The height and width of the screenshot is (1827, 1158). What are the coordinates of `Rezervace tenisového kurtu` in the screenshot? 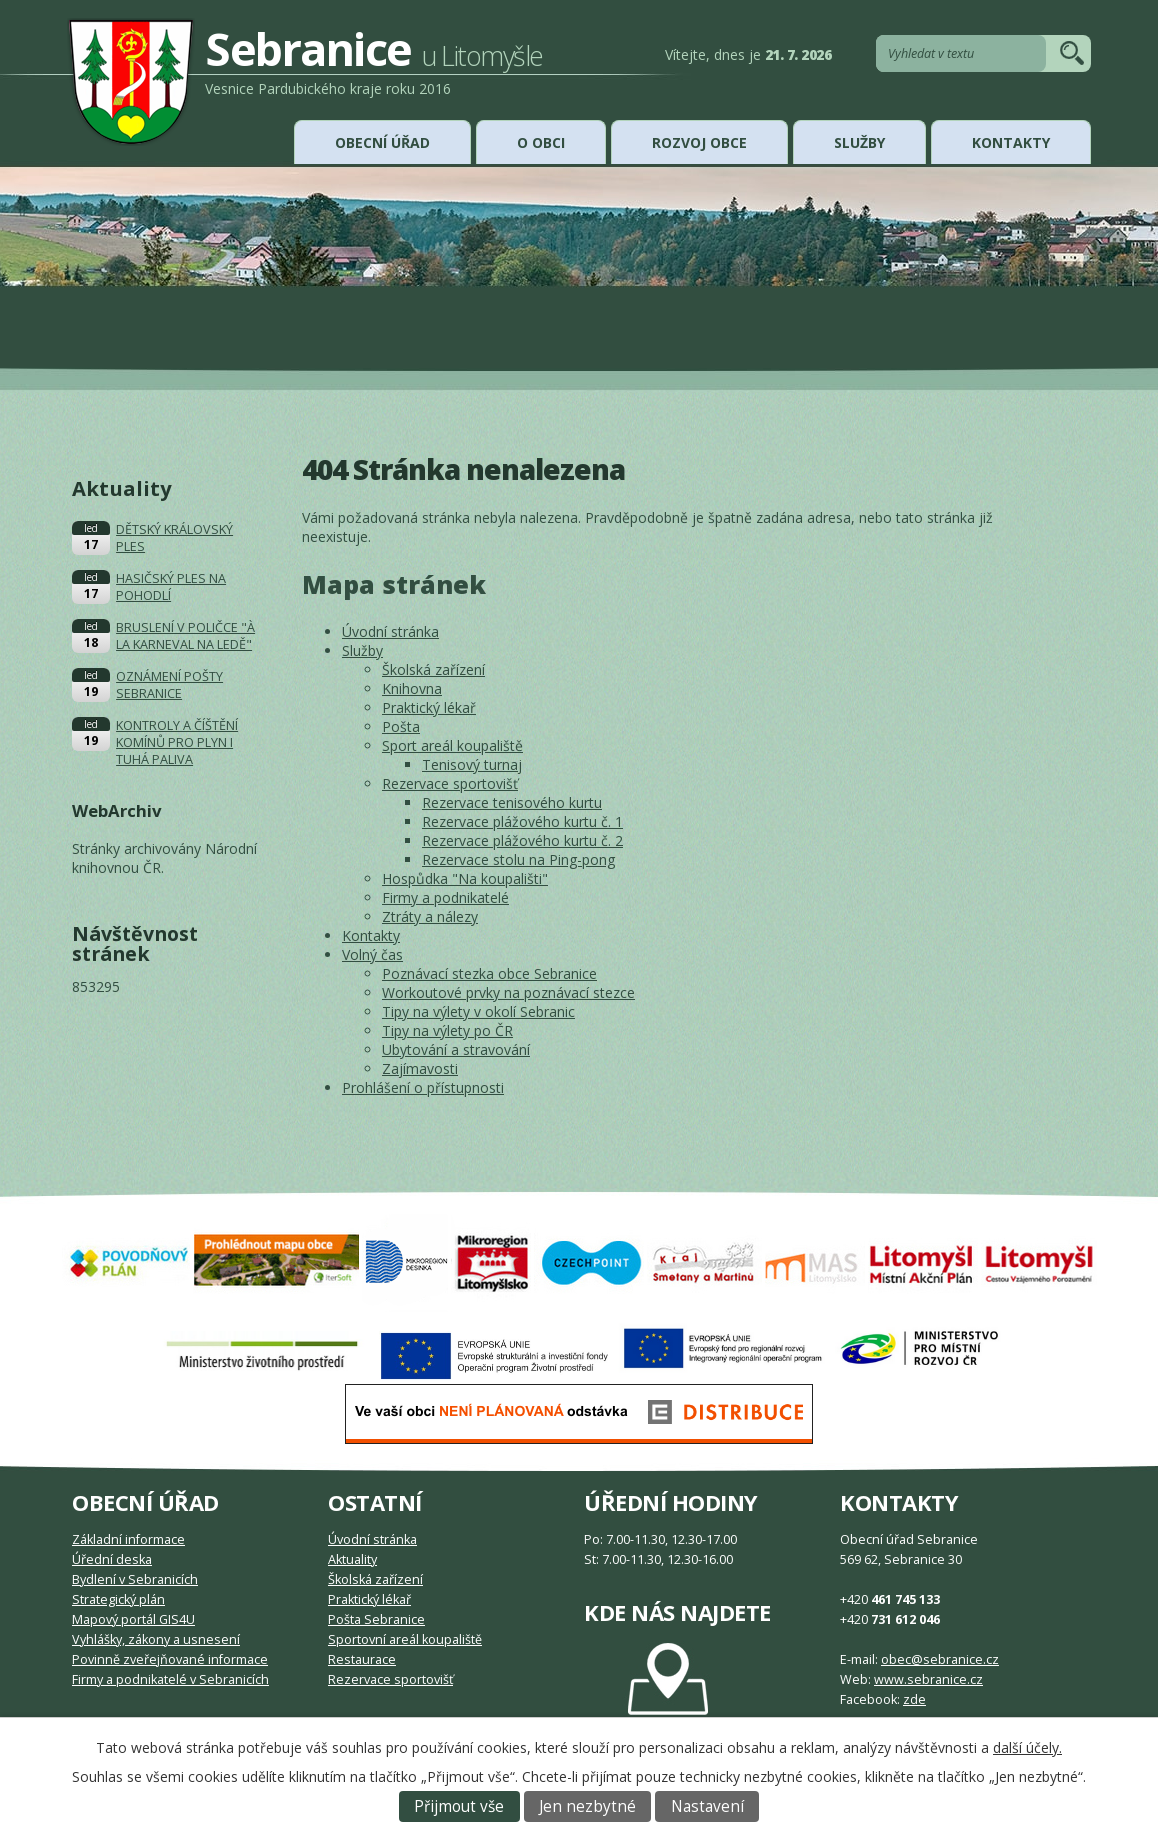 It's located at (512, 802).